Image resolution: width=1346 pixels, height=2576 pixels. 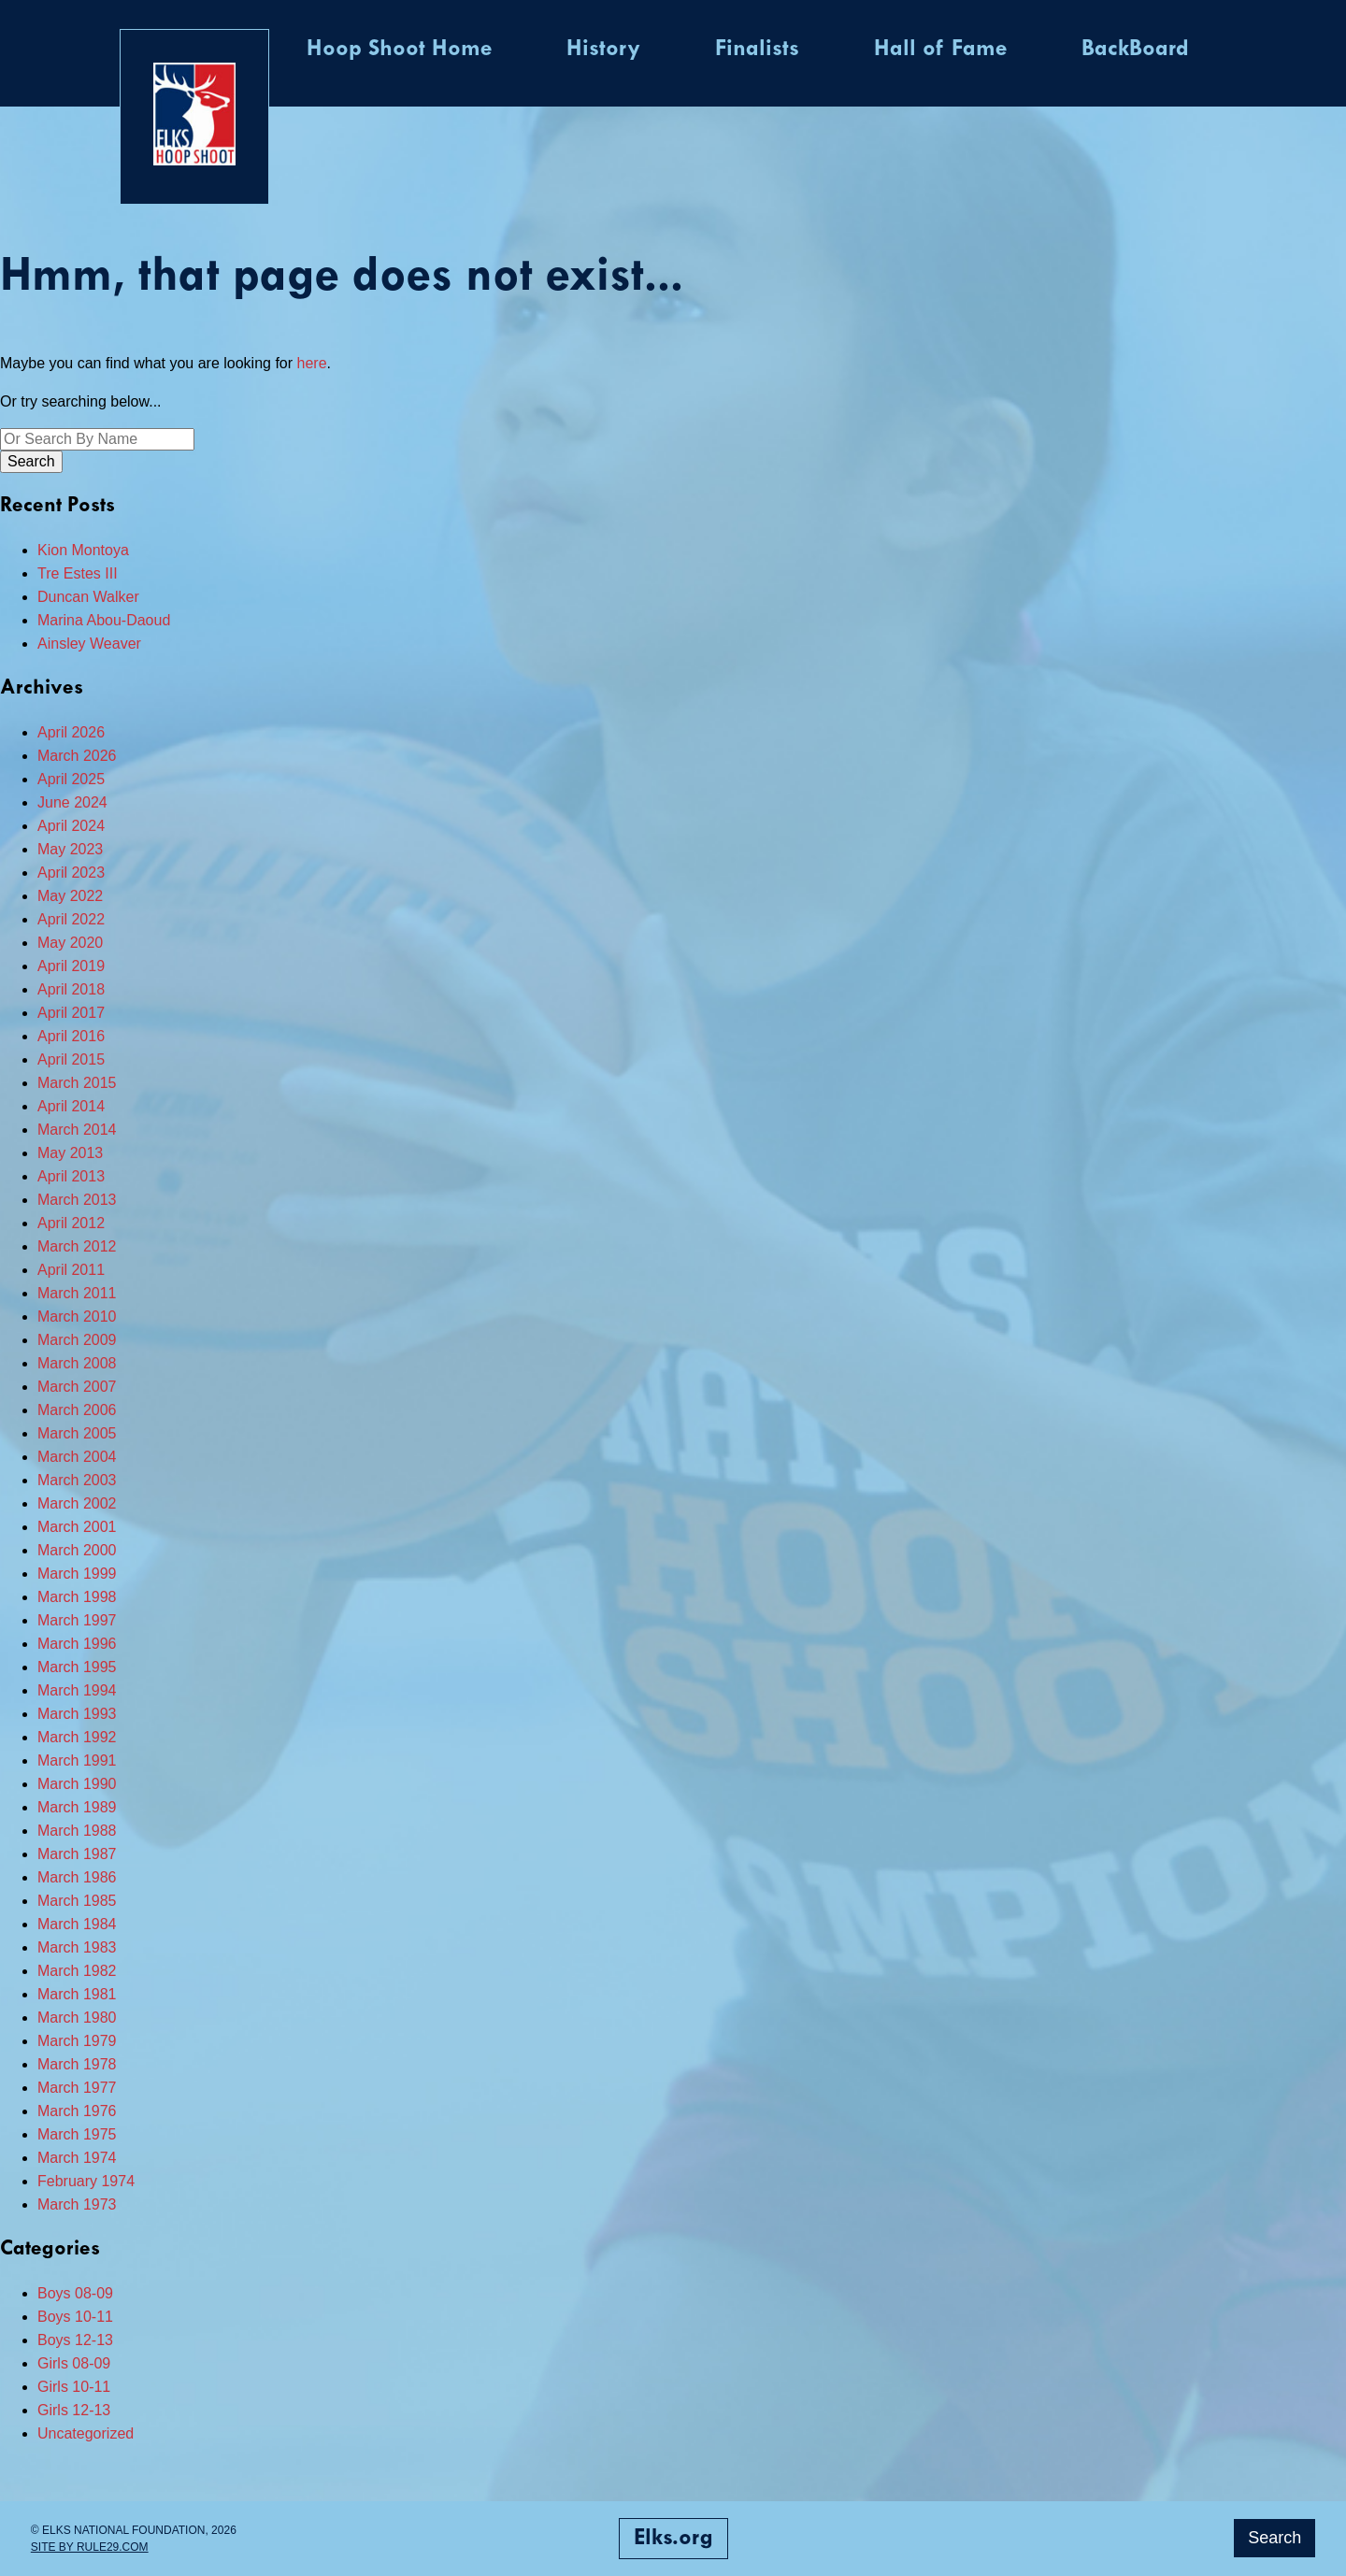 What do you see at coordinates (71, 966) in the screenshot?
I see `April 2019` at bounding box center [71, 966].